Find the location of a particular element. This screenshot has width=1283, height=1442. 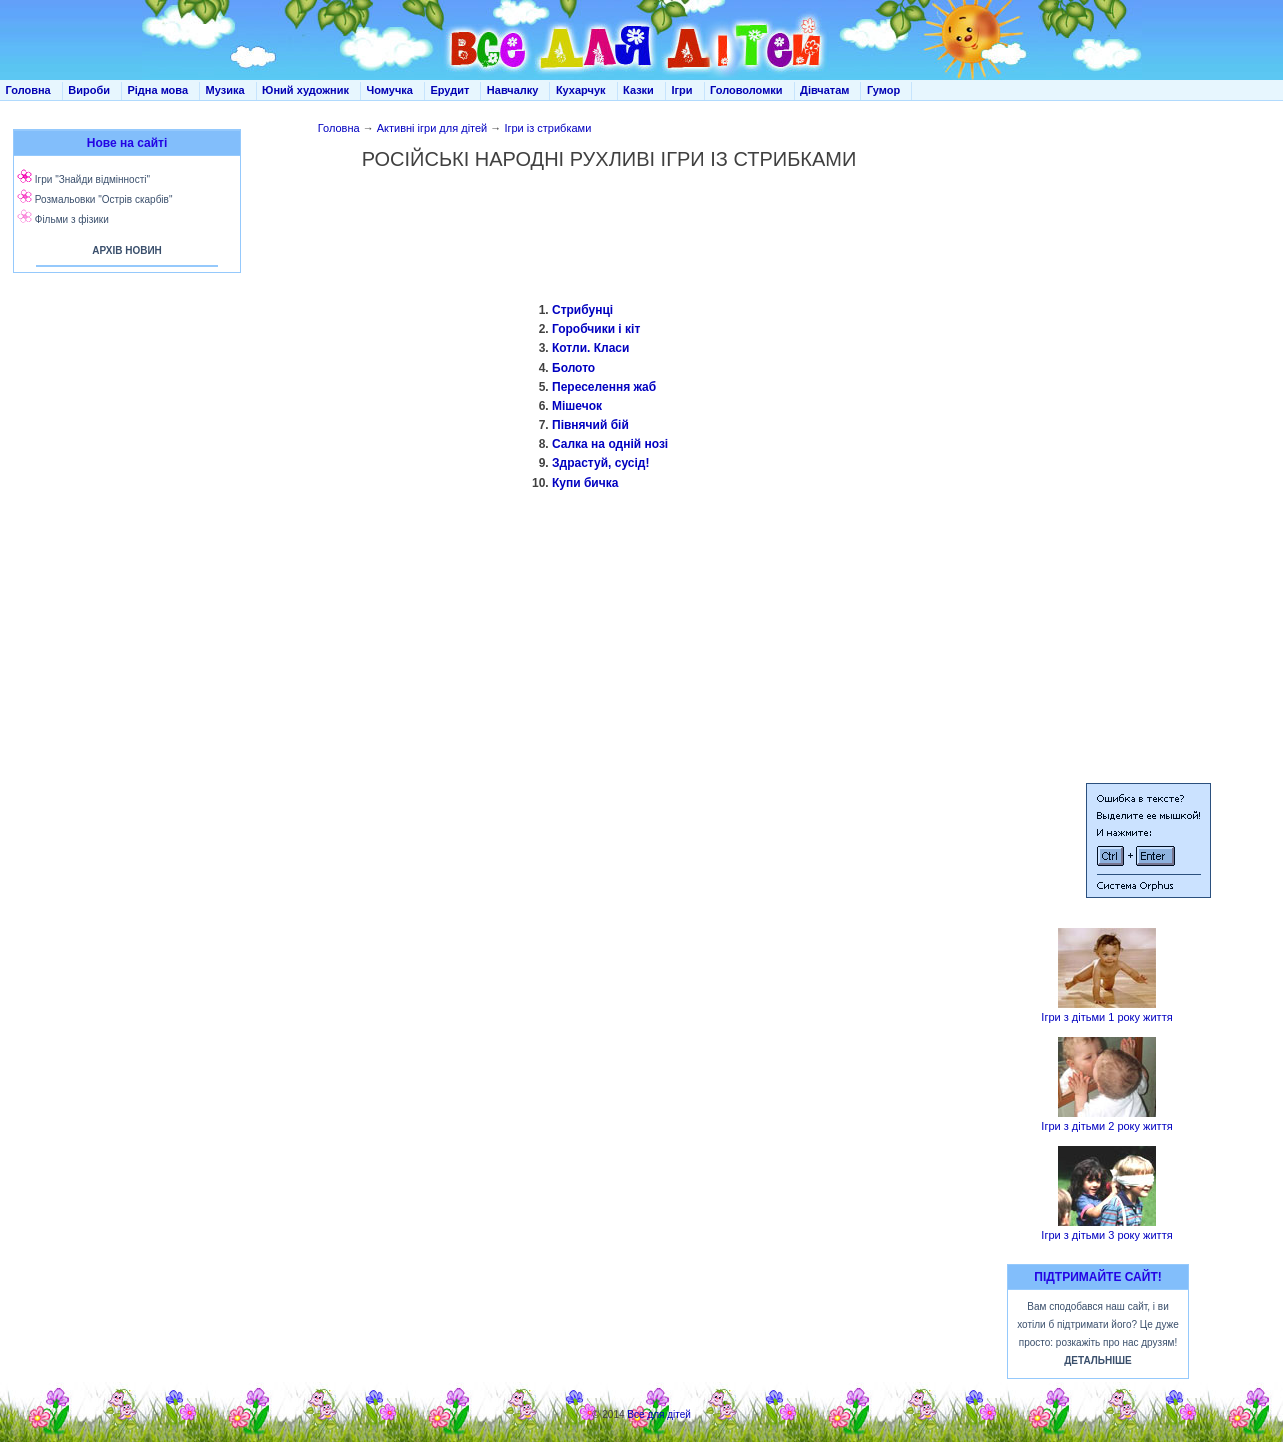

Мішечок is located at coordinates (577, 406).